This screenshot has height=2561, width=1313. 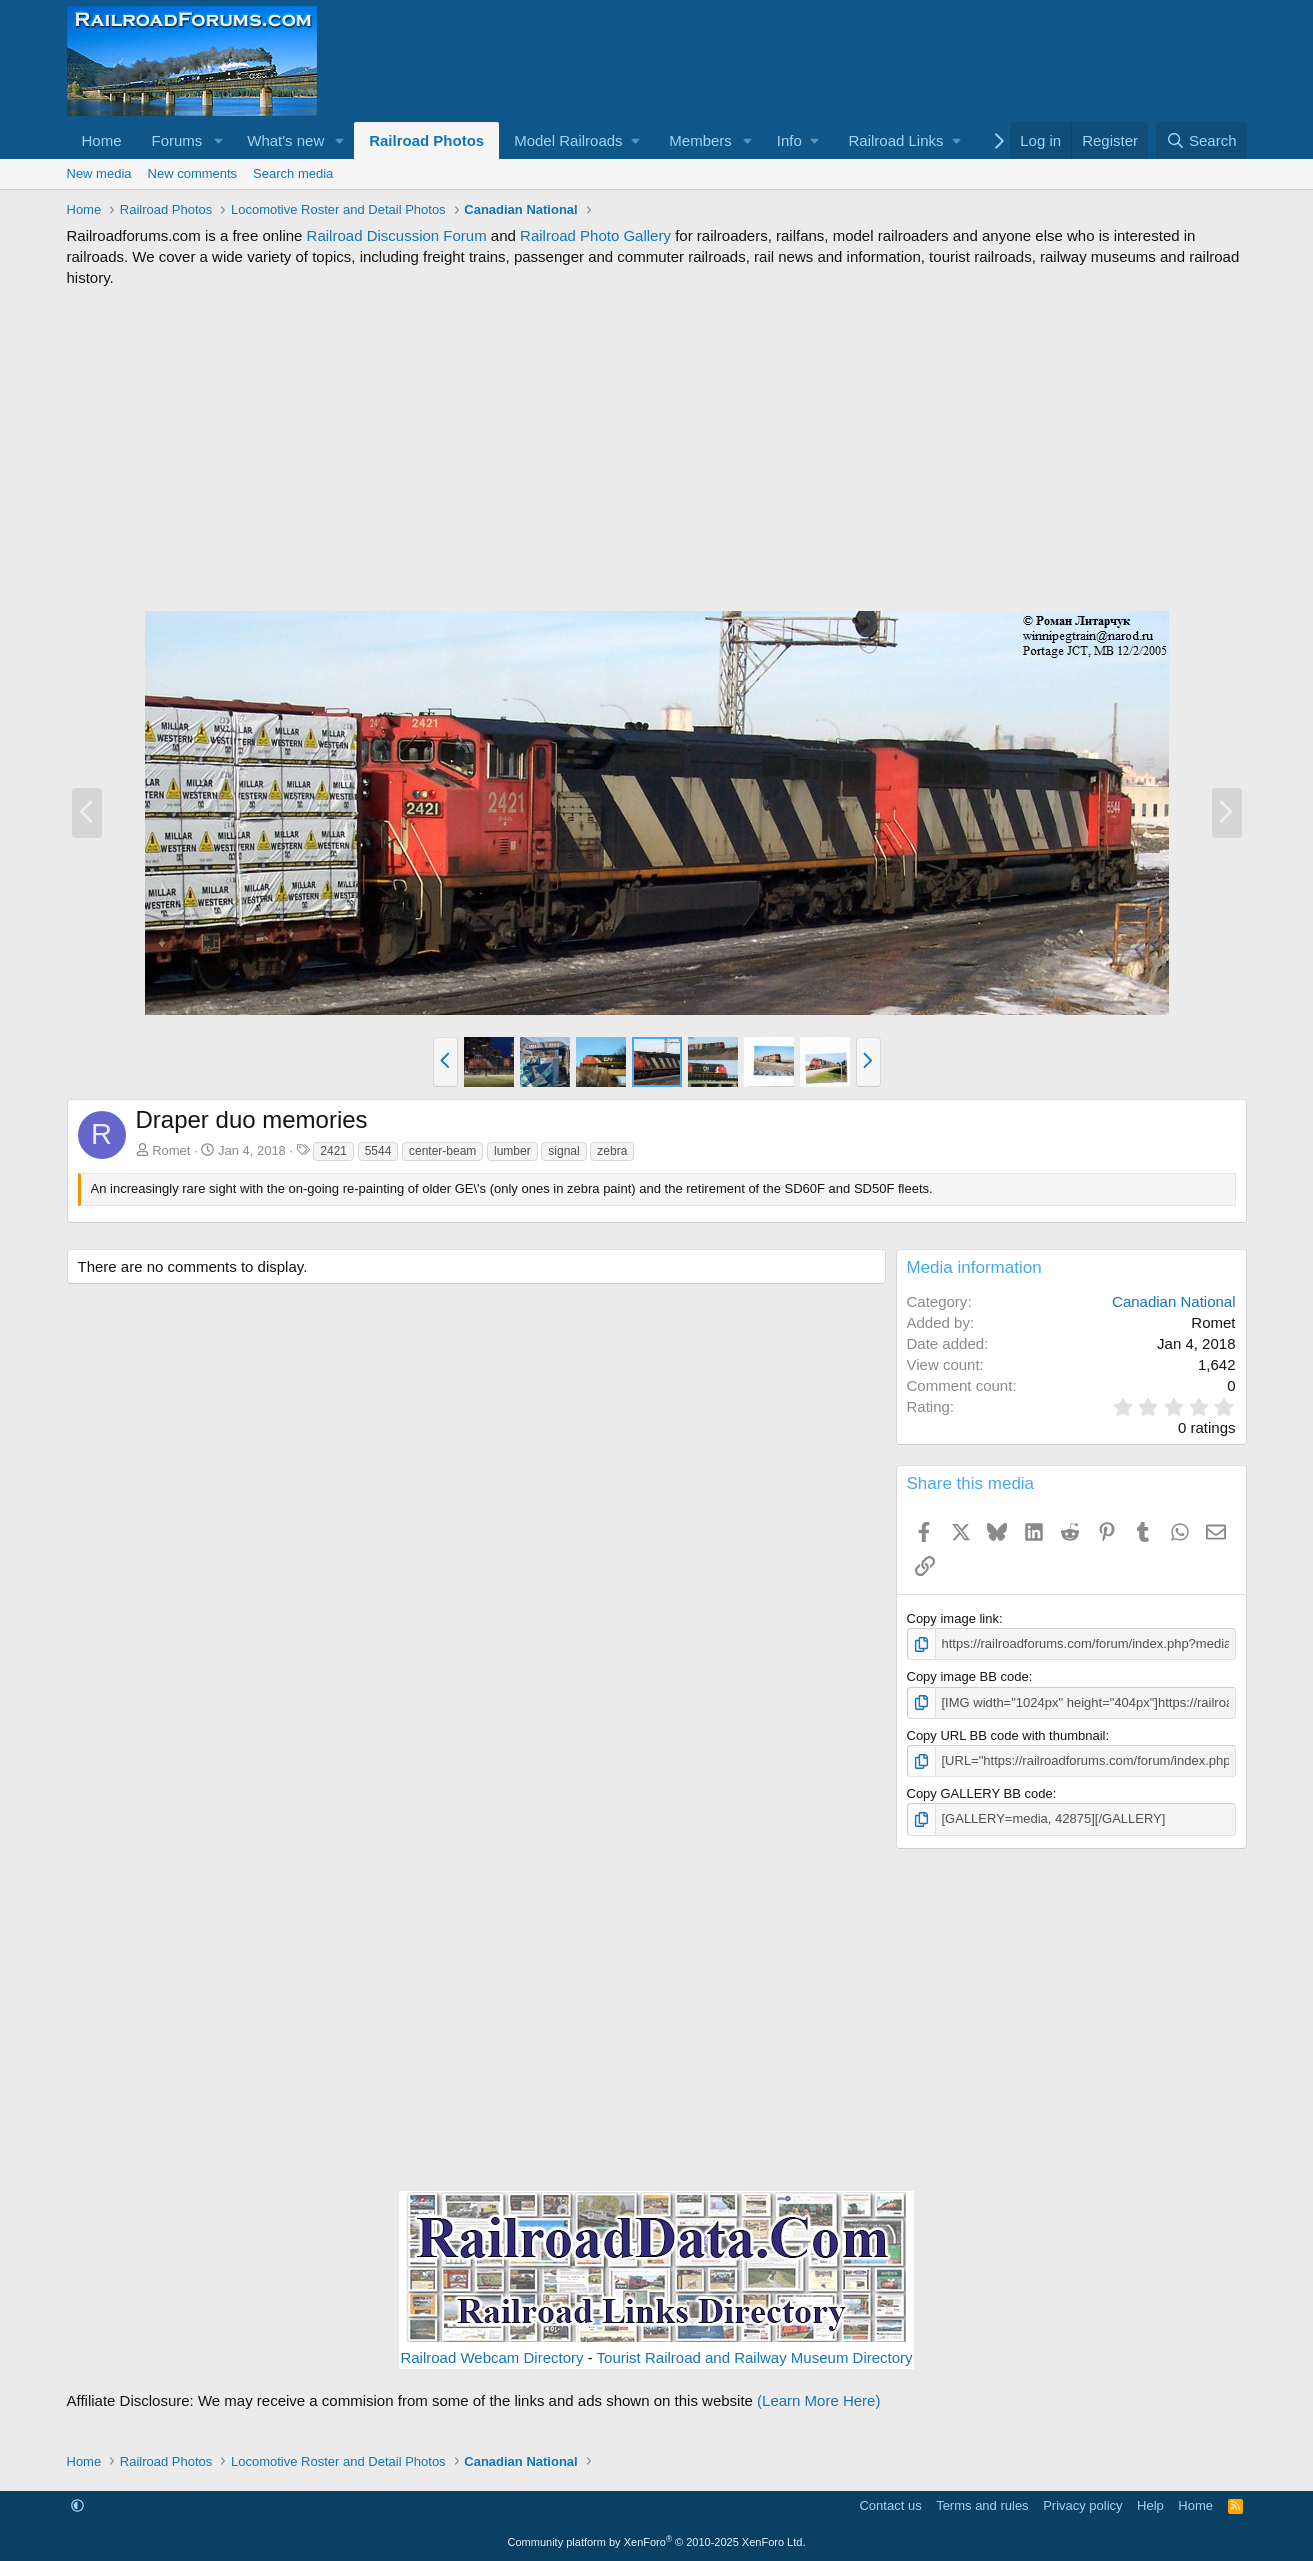 I want to click on Railroad Discussion Forum, so click(x=397, y=235).